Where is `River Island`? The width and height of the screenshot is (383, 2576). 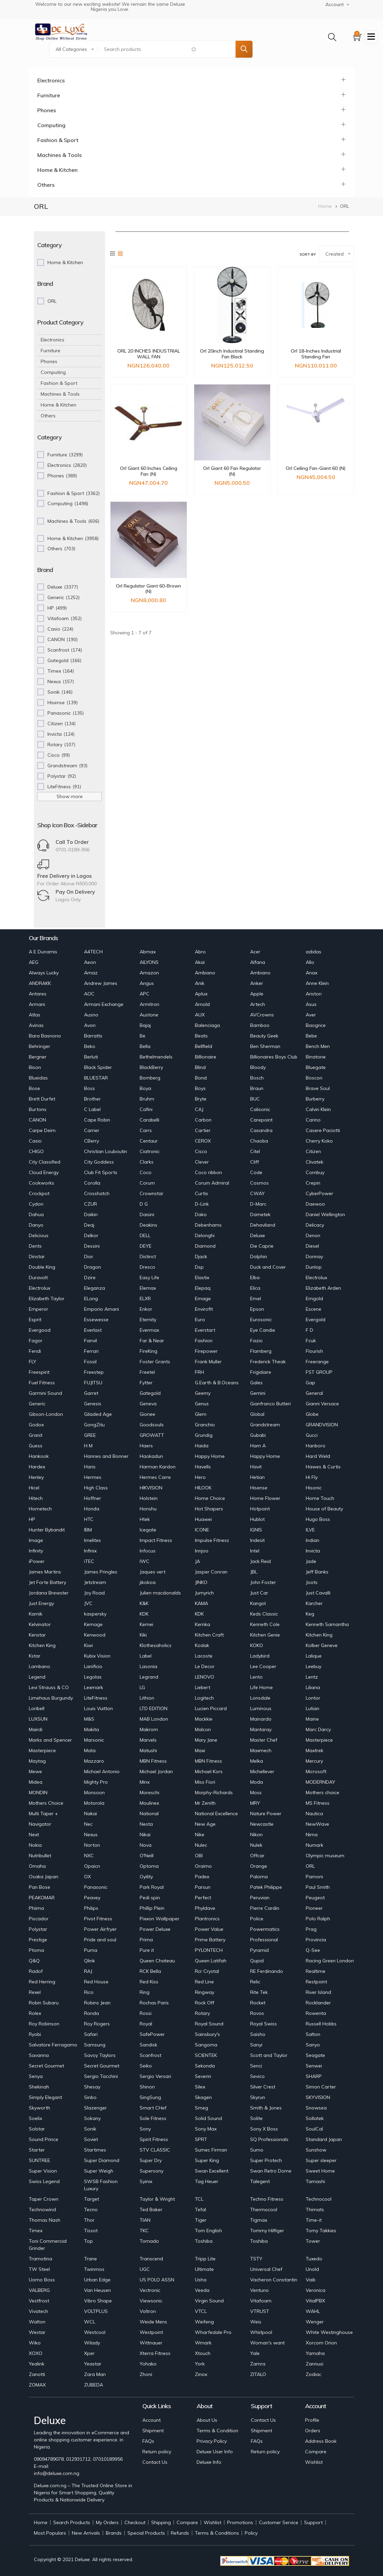 River Island is located at coordinates (318, 1992).